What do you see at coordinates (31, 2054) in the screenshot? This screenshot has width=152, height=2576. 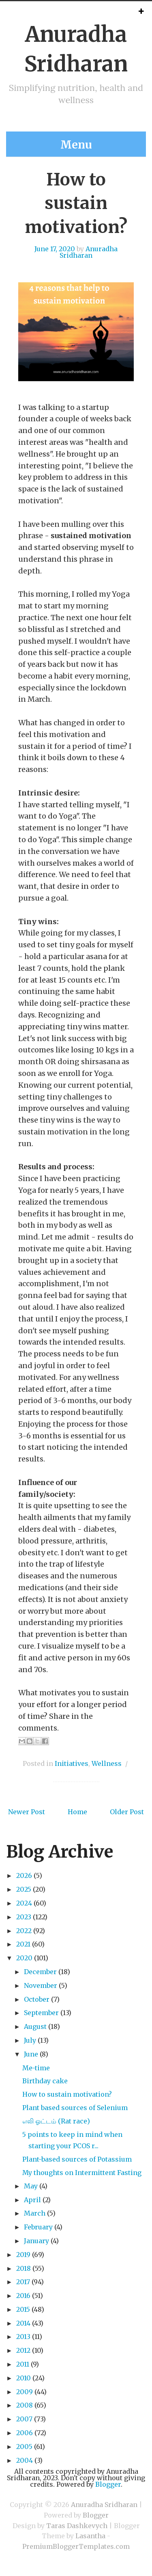 I see `June` at bounding box center [31, 2054].